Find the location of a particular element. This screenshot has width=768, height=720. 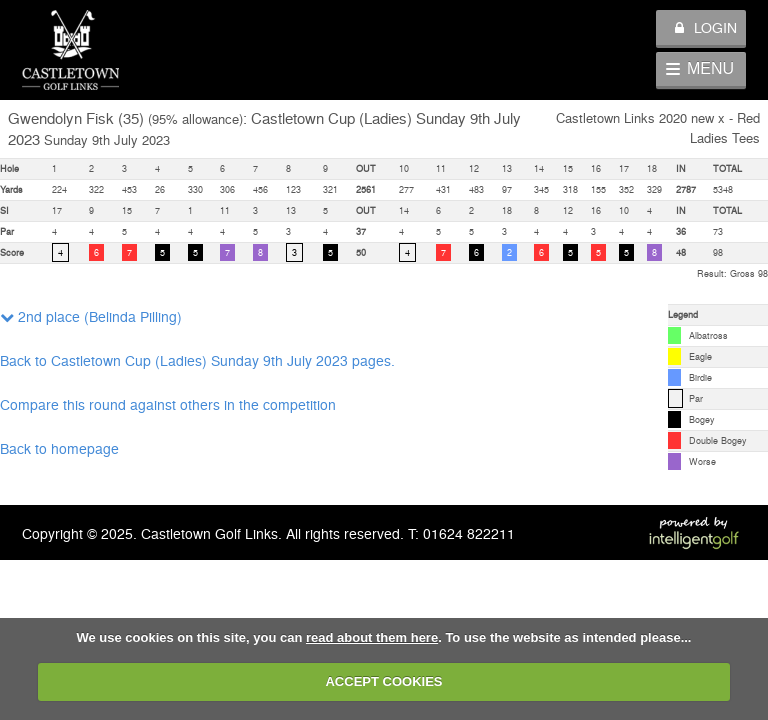

Compare this round against others in the competition is located at coordinates (168, 404).